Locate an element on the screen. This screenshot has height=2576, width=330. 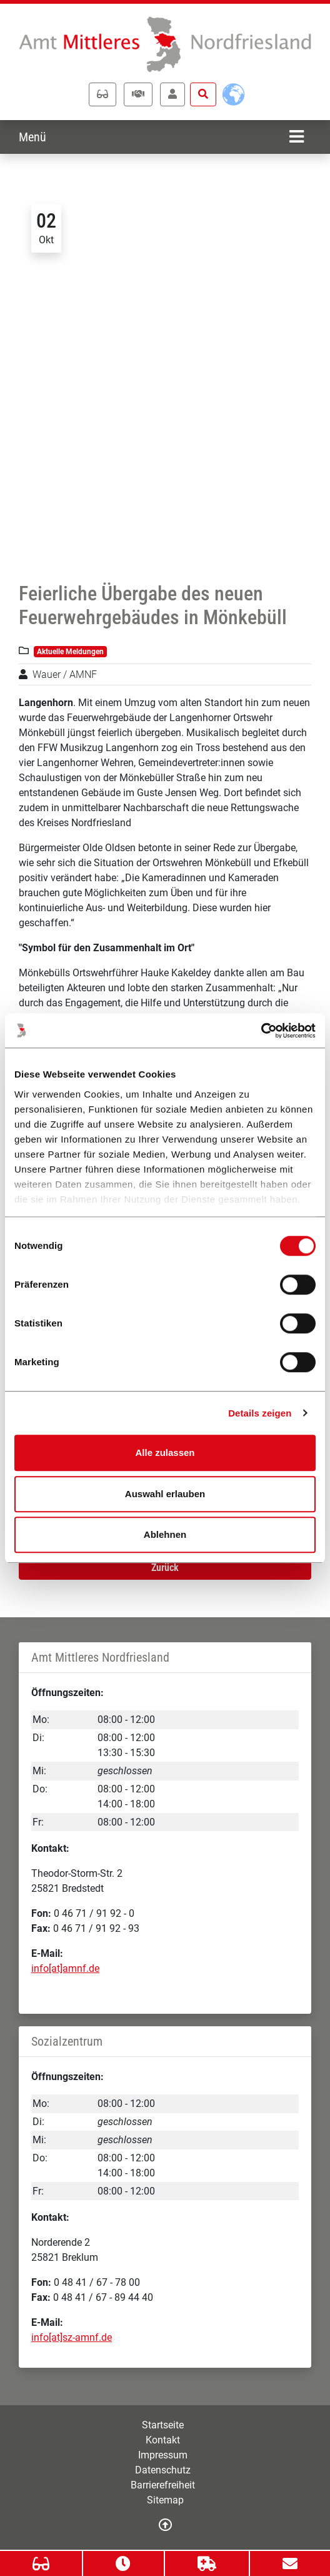
Details zeigen is located at coordinates (259, 1413).